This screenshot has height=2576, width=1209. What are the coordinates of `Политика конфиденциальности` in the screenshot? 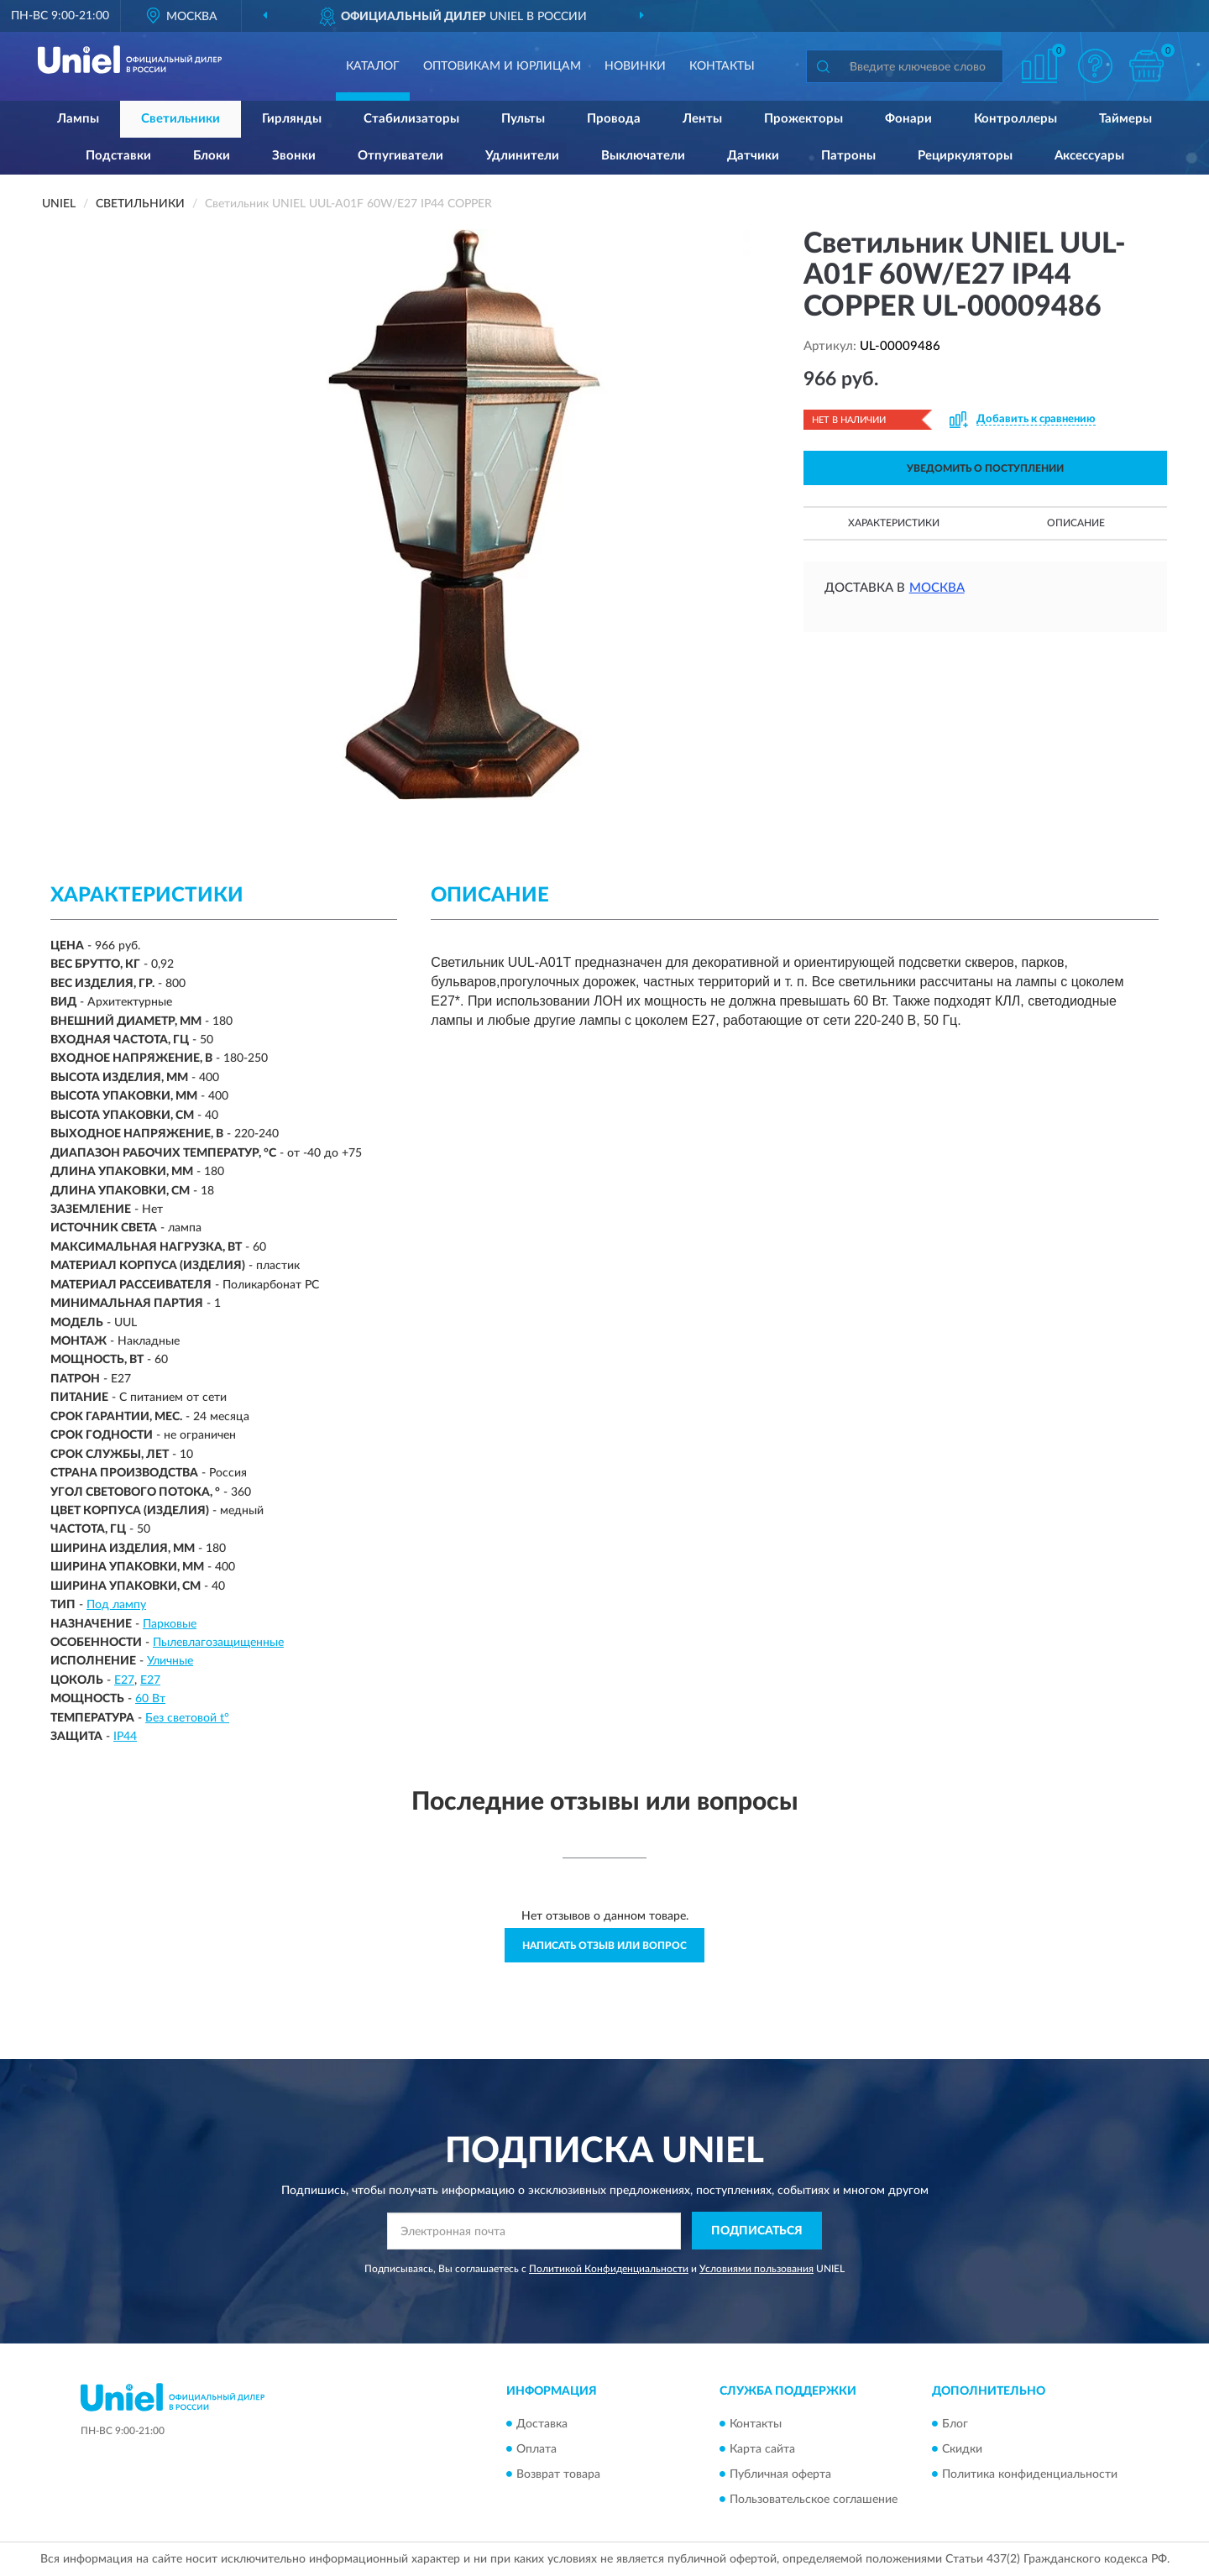 It's located at (1029, 2474).